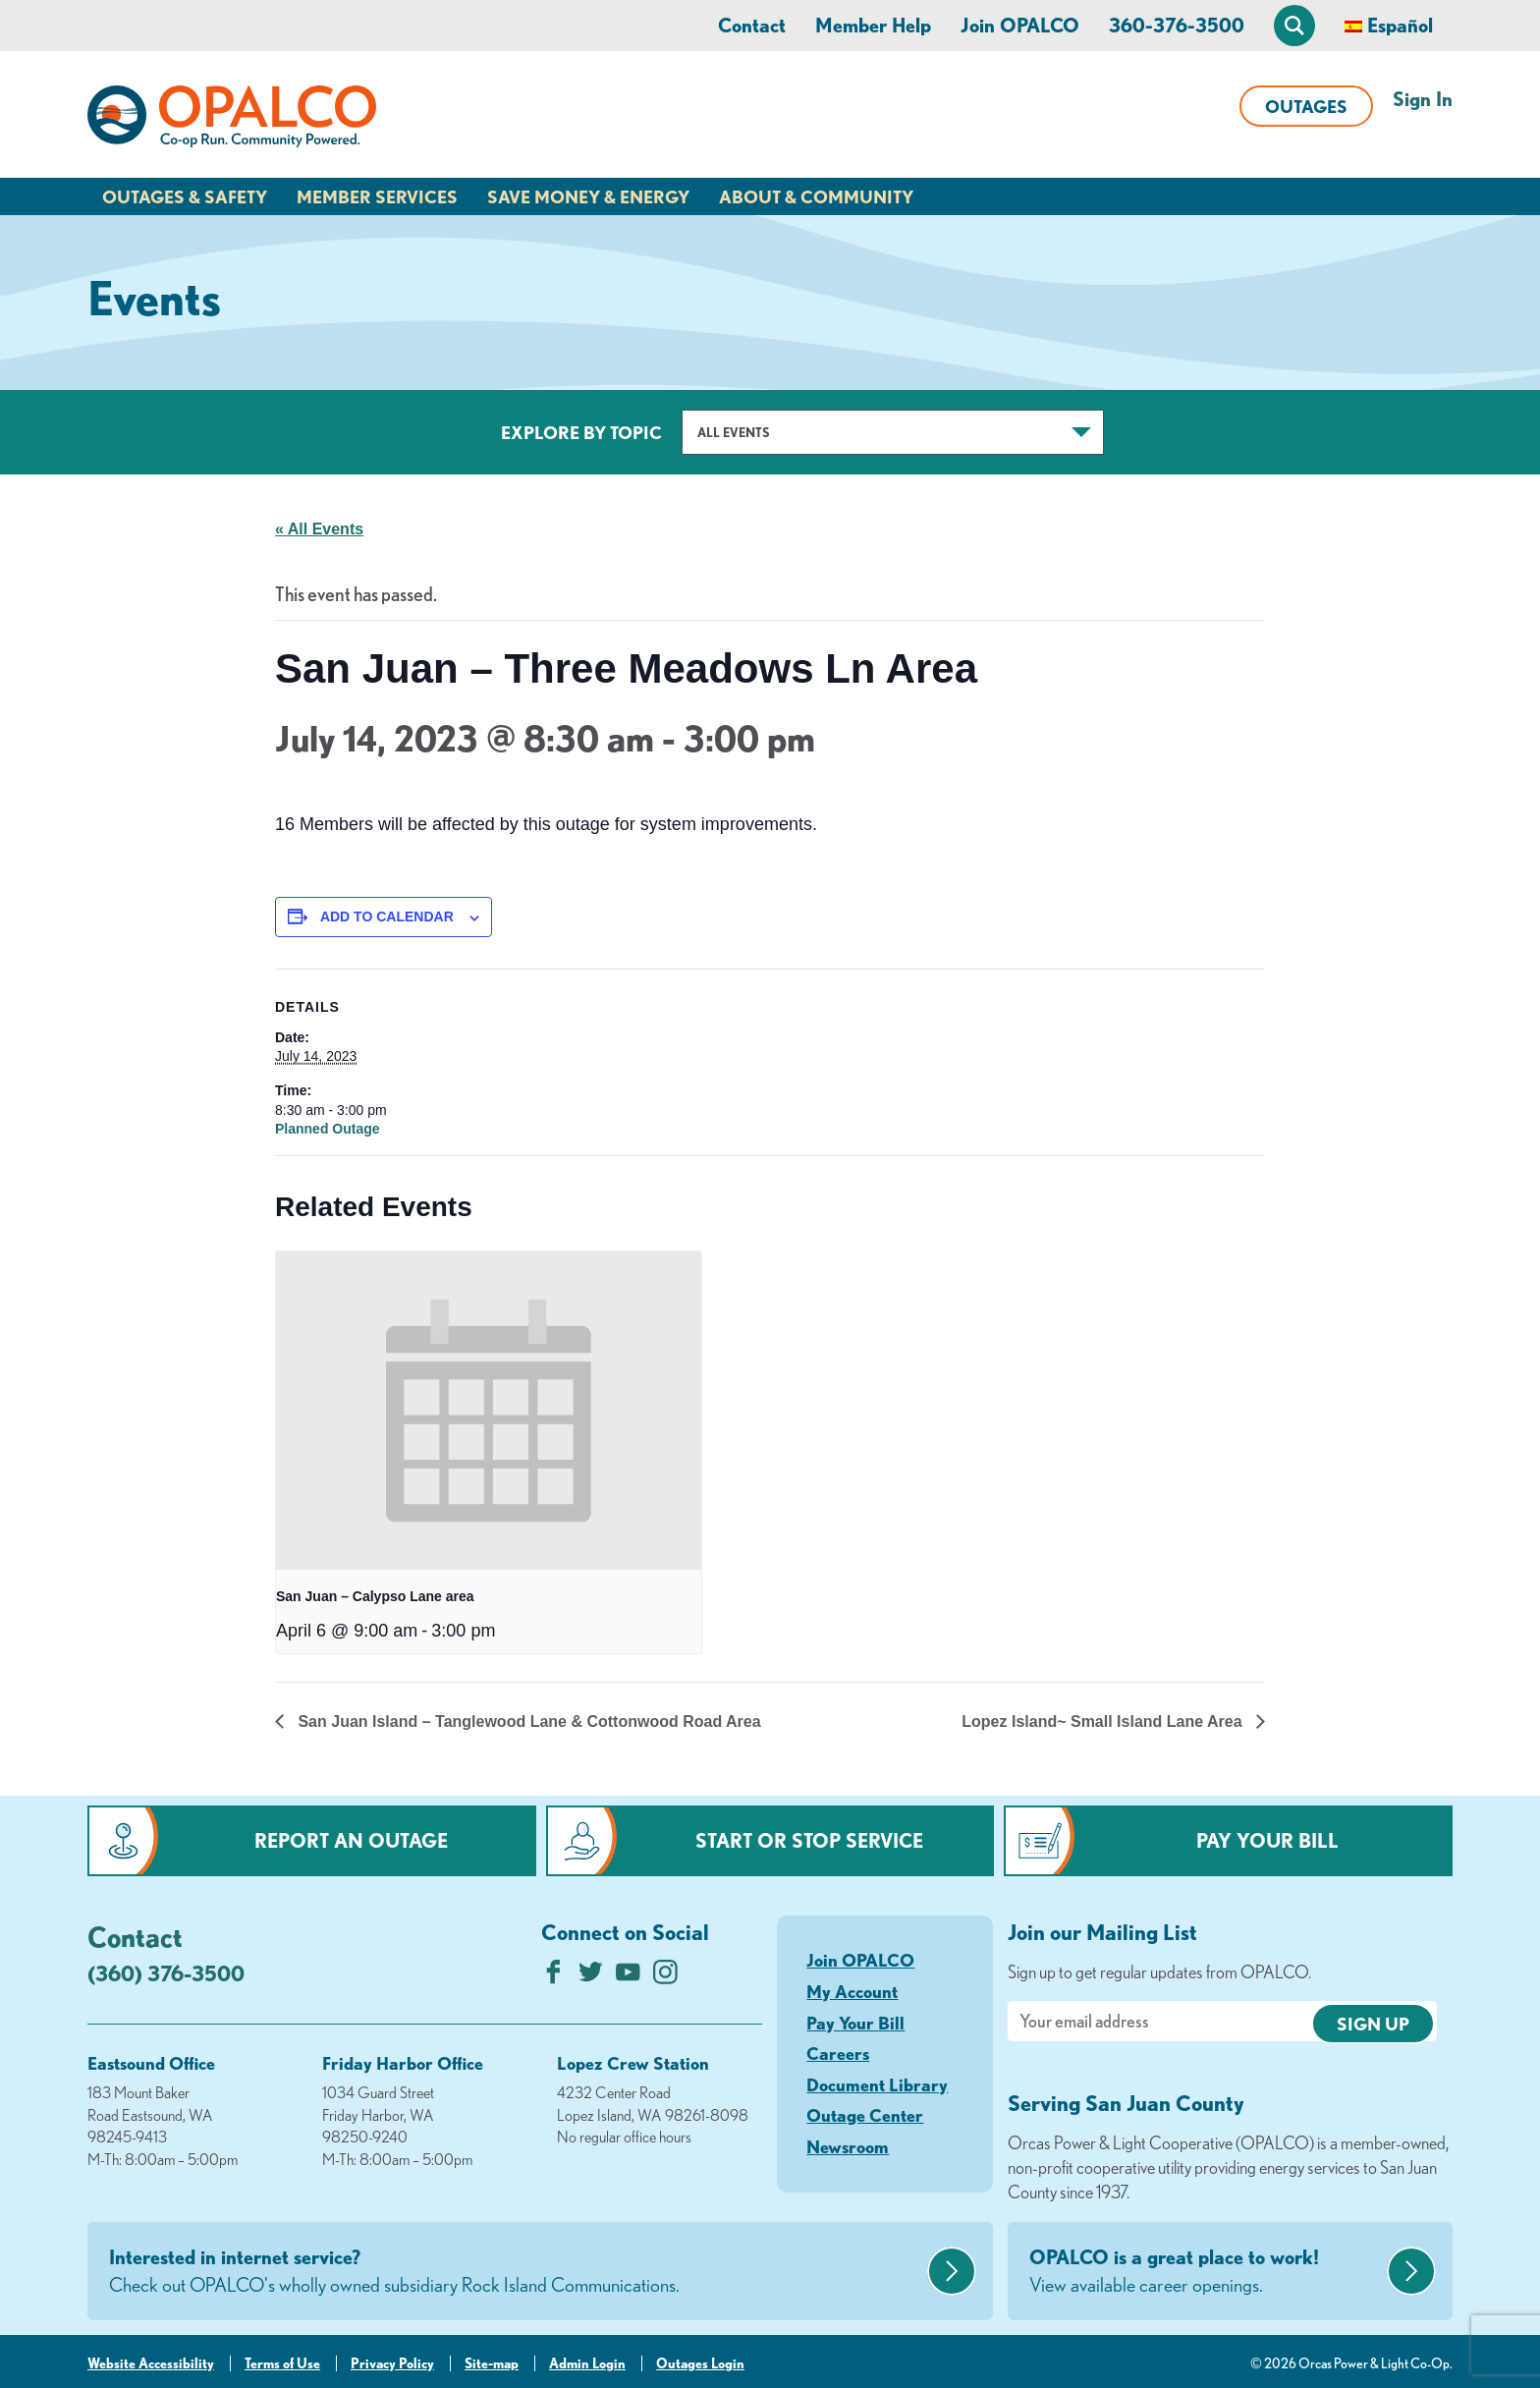  Describe the element at coordinates (231, 119) in the screenshot. I see `[Link to Home Page]` at that location.